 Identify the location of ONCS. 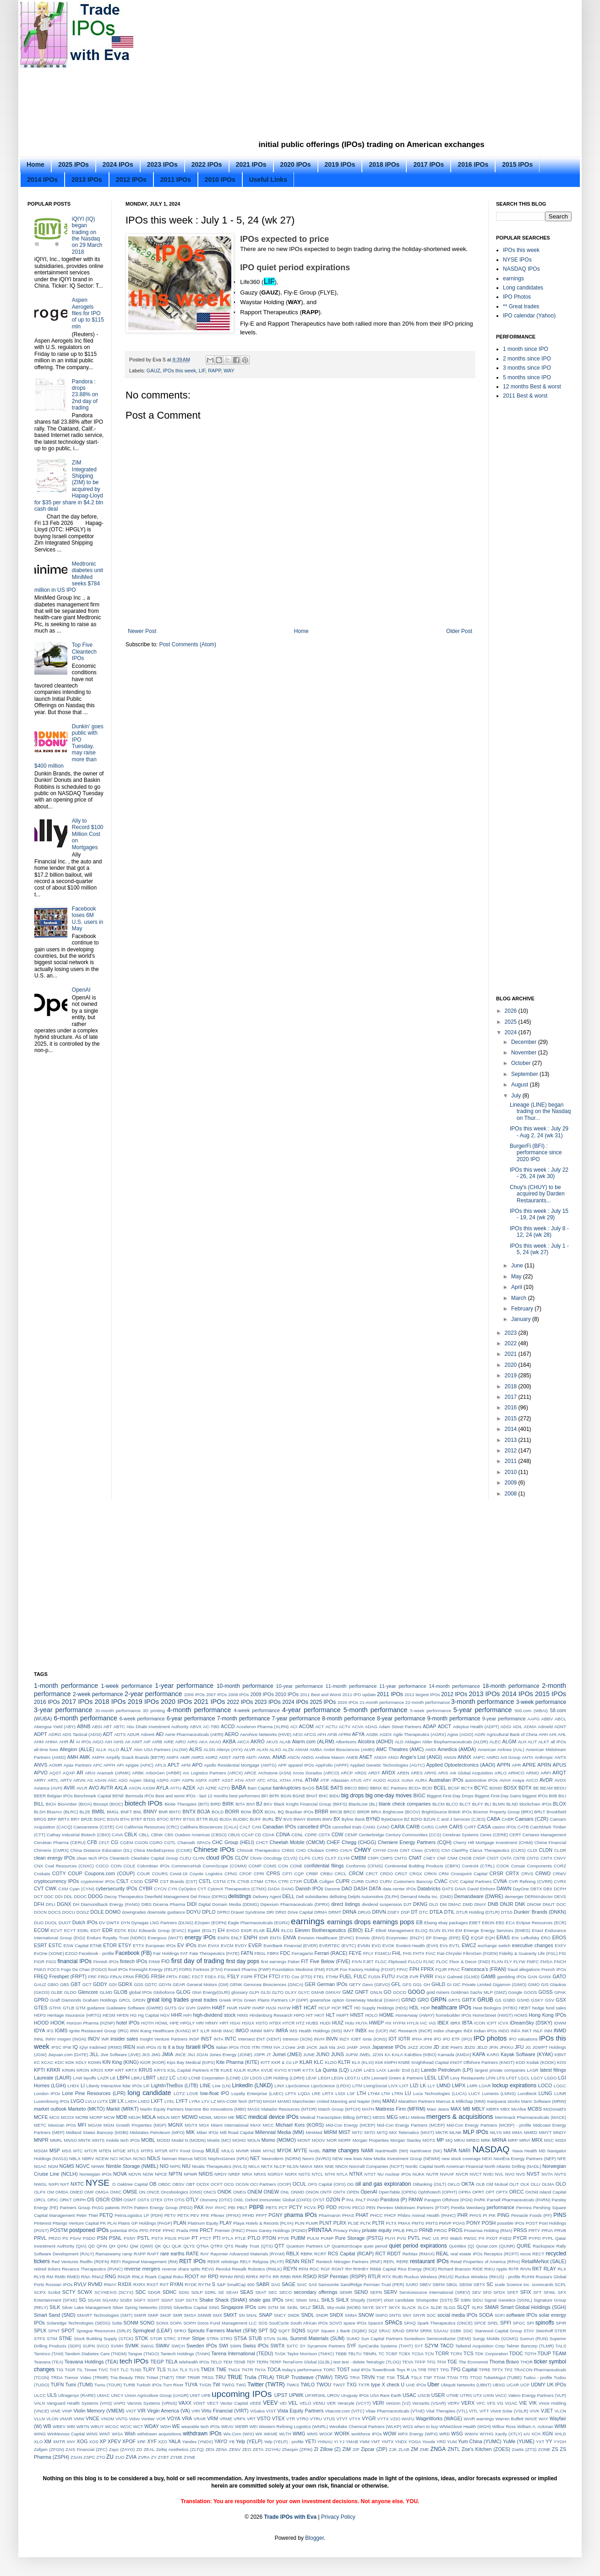
(209, 2191).